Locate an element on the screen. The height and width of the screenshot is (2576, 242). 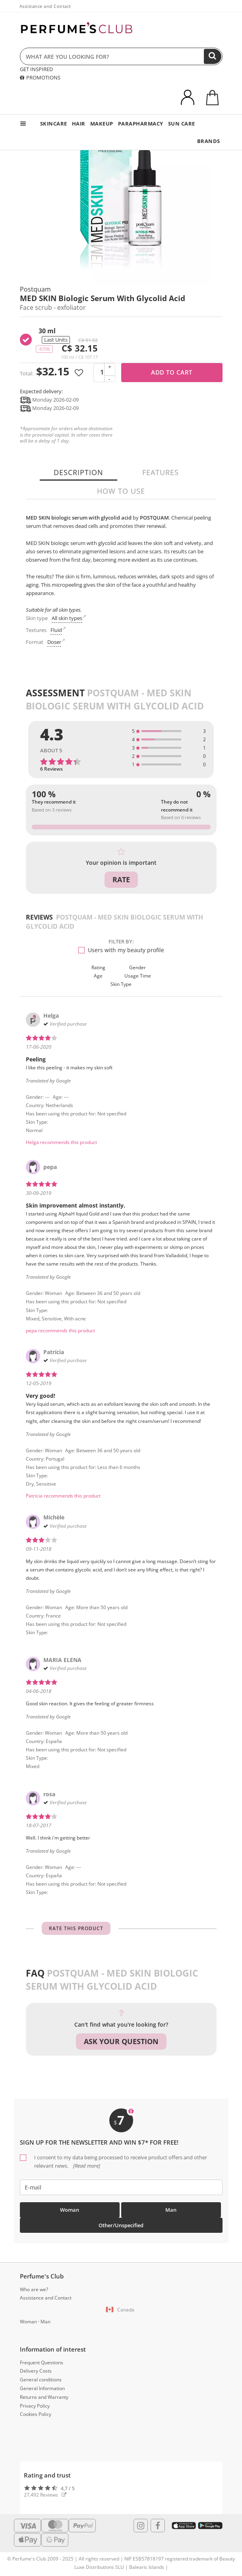
PROMOTIONS is located at coordinates (40, 77).